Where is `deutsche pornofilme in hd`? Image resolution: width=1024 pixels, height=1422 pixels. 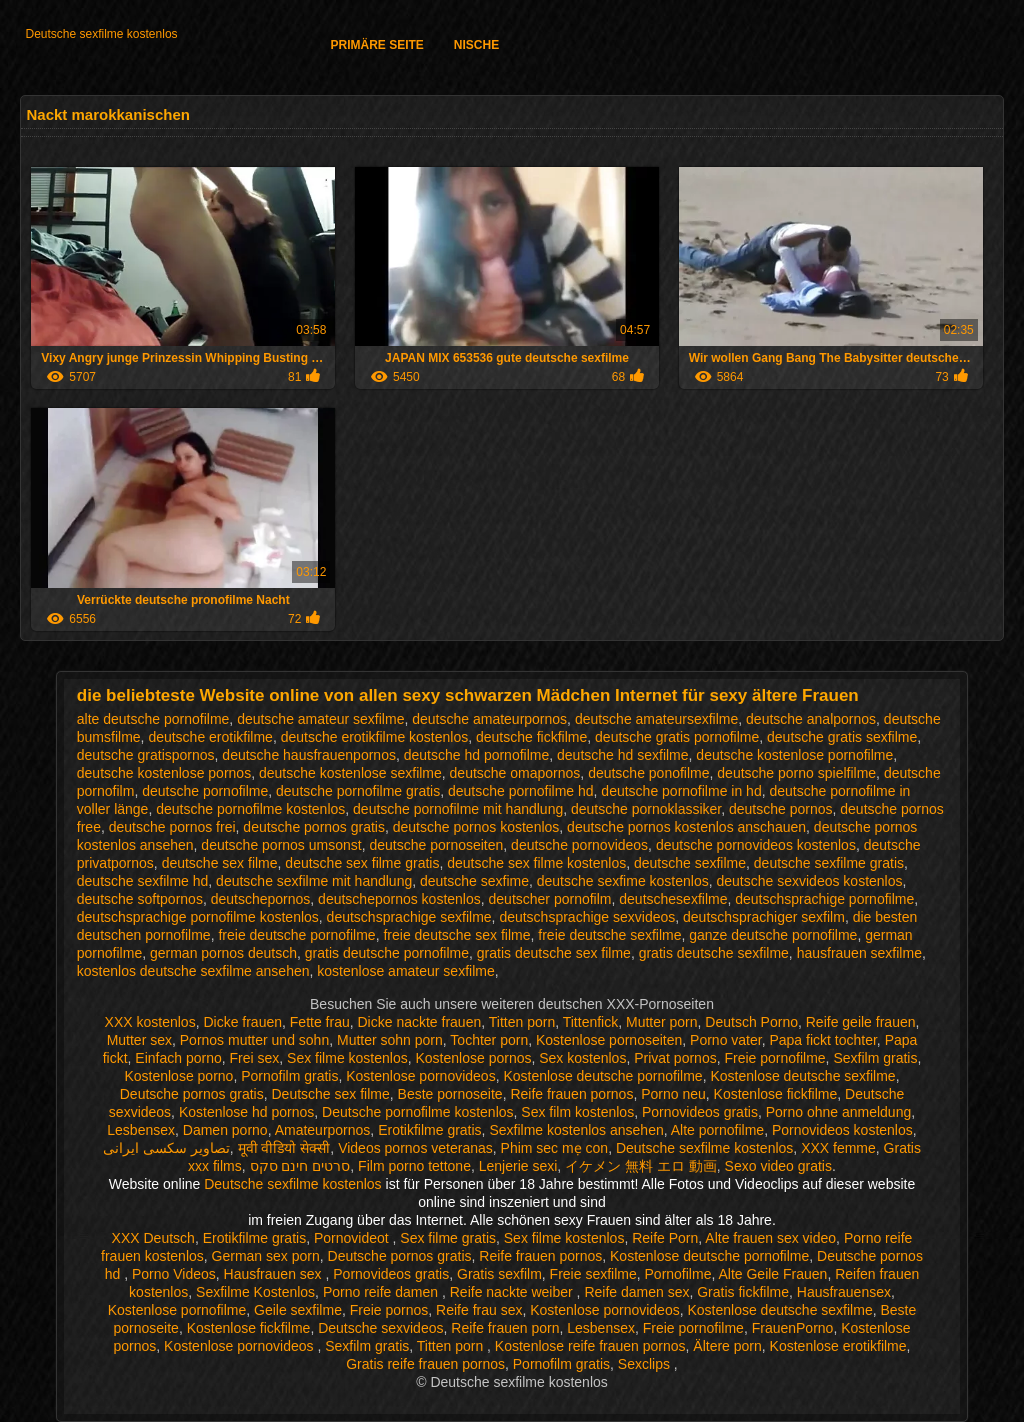
deutsche pornofilme in hd is located at coordinates (681, 791).